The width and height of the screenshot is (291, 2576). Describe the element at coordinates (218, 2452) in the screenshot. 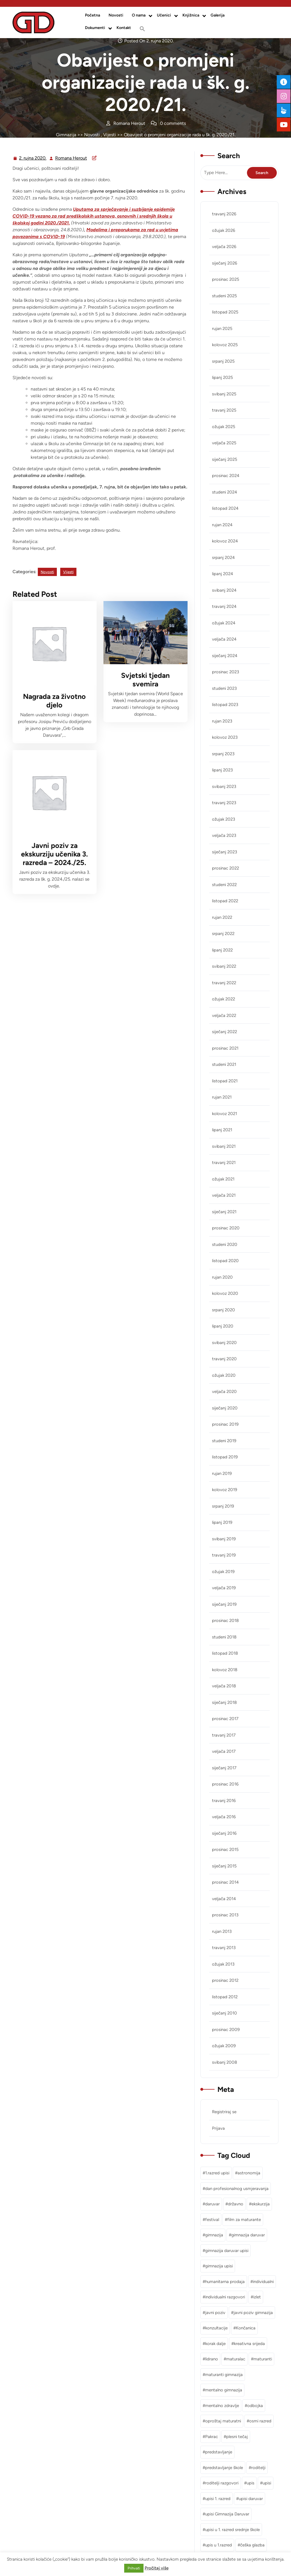

I see `predstavljanje [predstavljanje (1 stavka)]` at that location.